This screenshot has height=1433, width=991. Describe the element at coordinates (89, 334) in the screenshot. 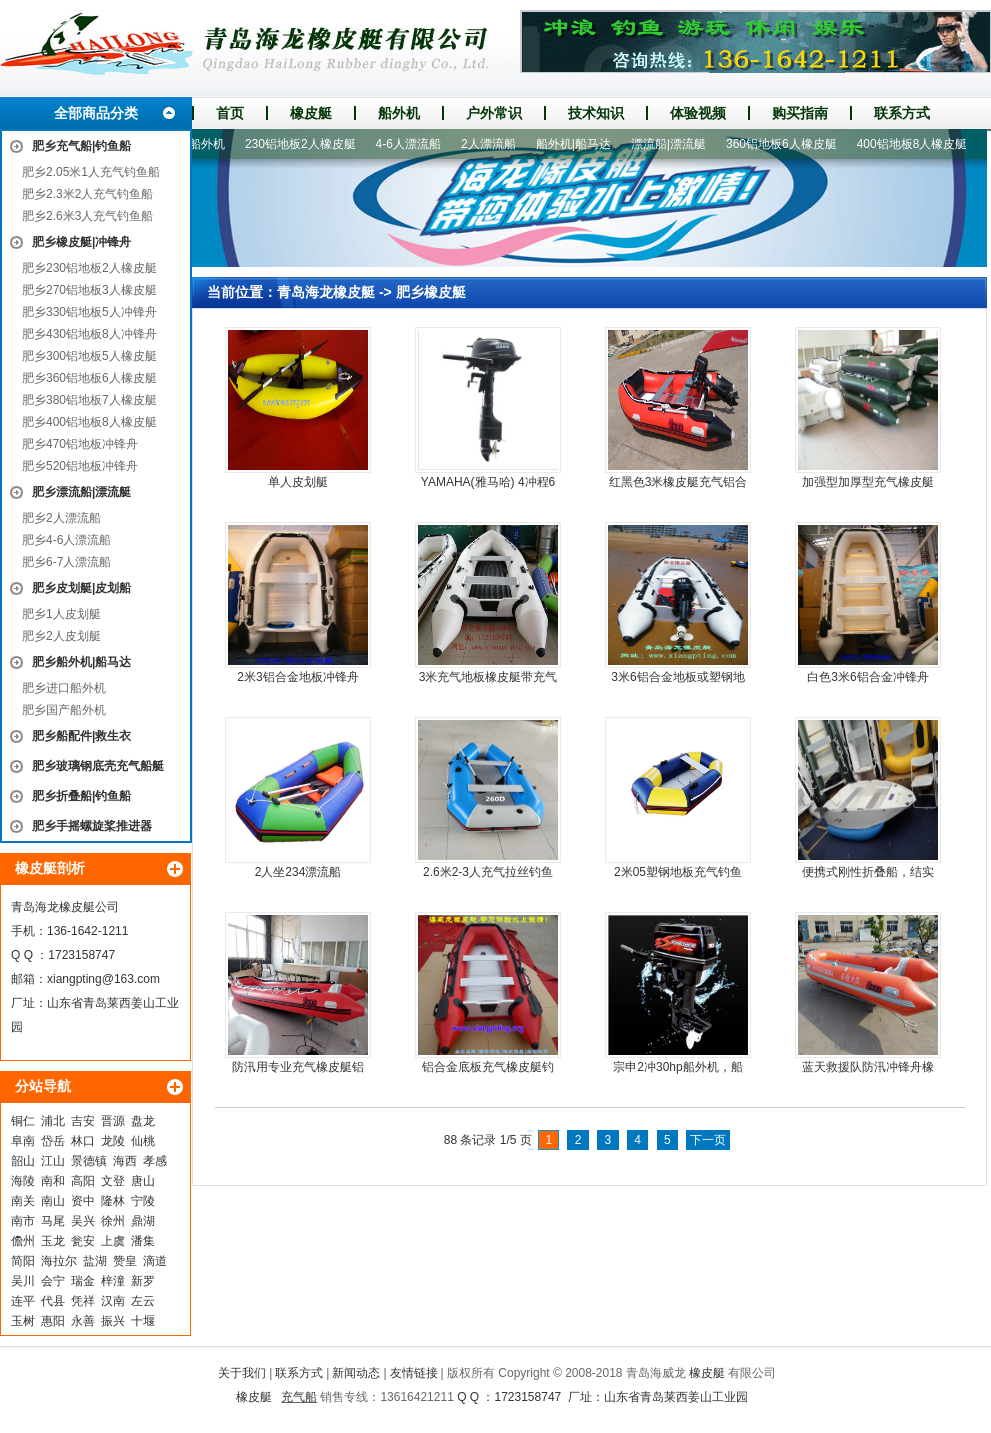

I see `肥乡430铝地板8人冲锋舟` at that location.